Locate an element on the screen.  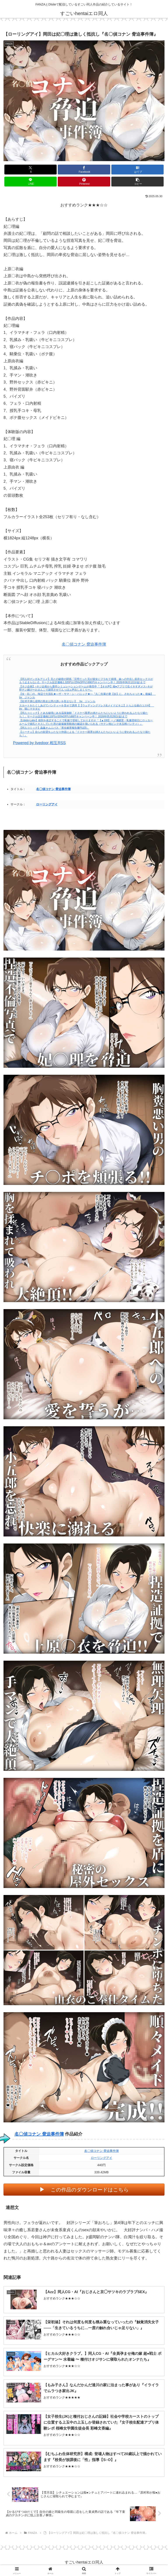
[button] is located at coordinates (137, 181).